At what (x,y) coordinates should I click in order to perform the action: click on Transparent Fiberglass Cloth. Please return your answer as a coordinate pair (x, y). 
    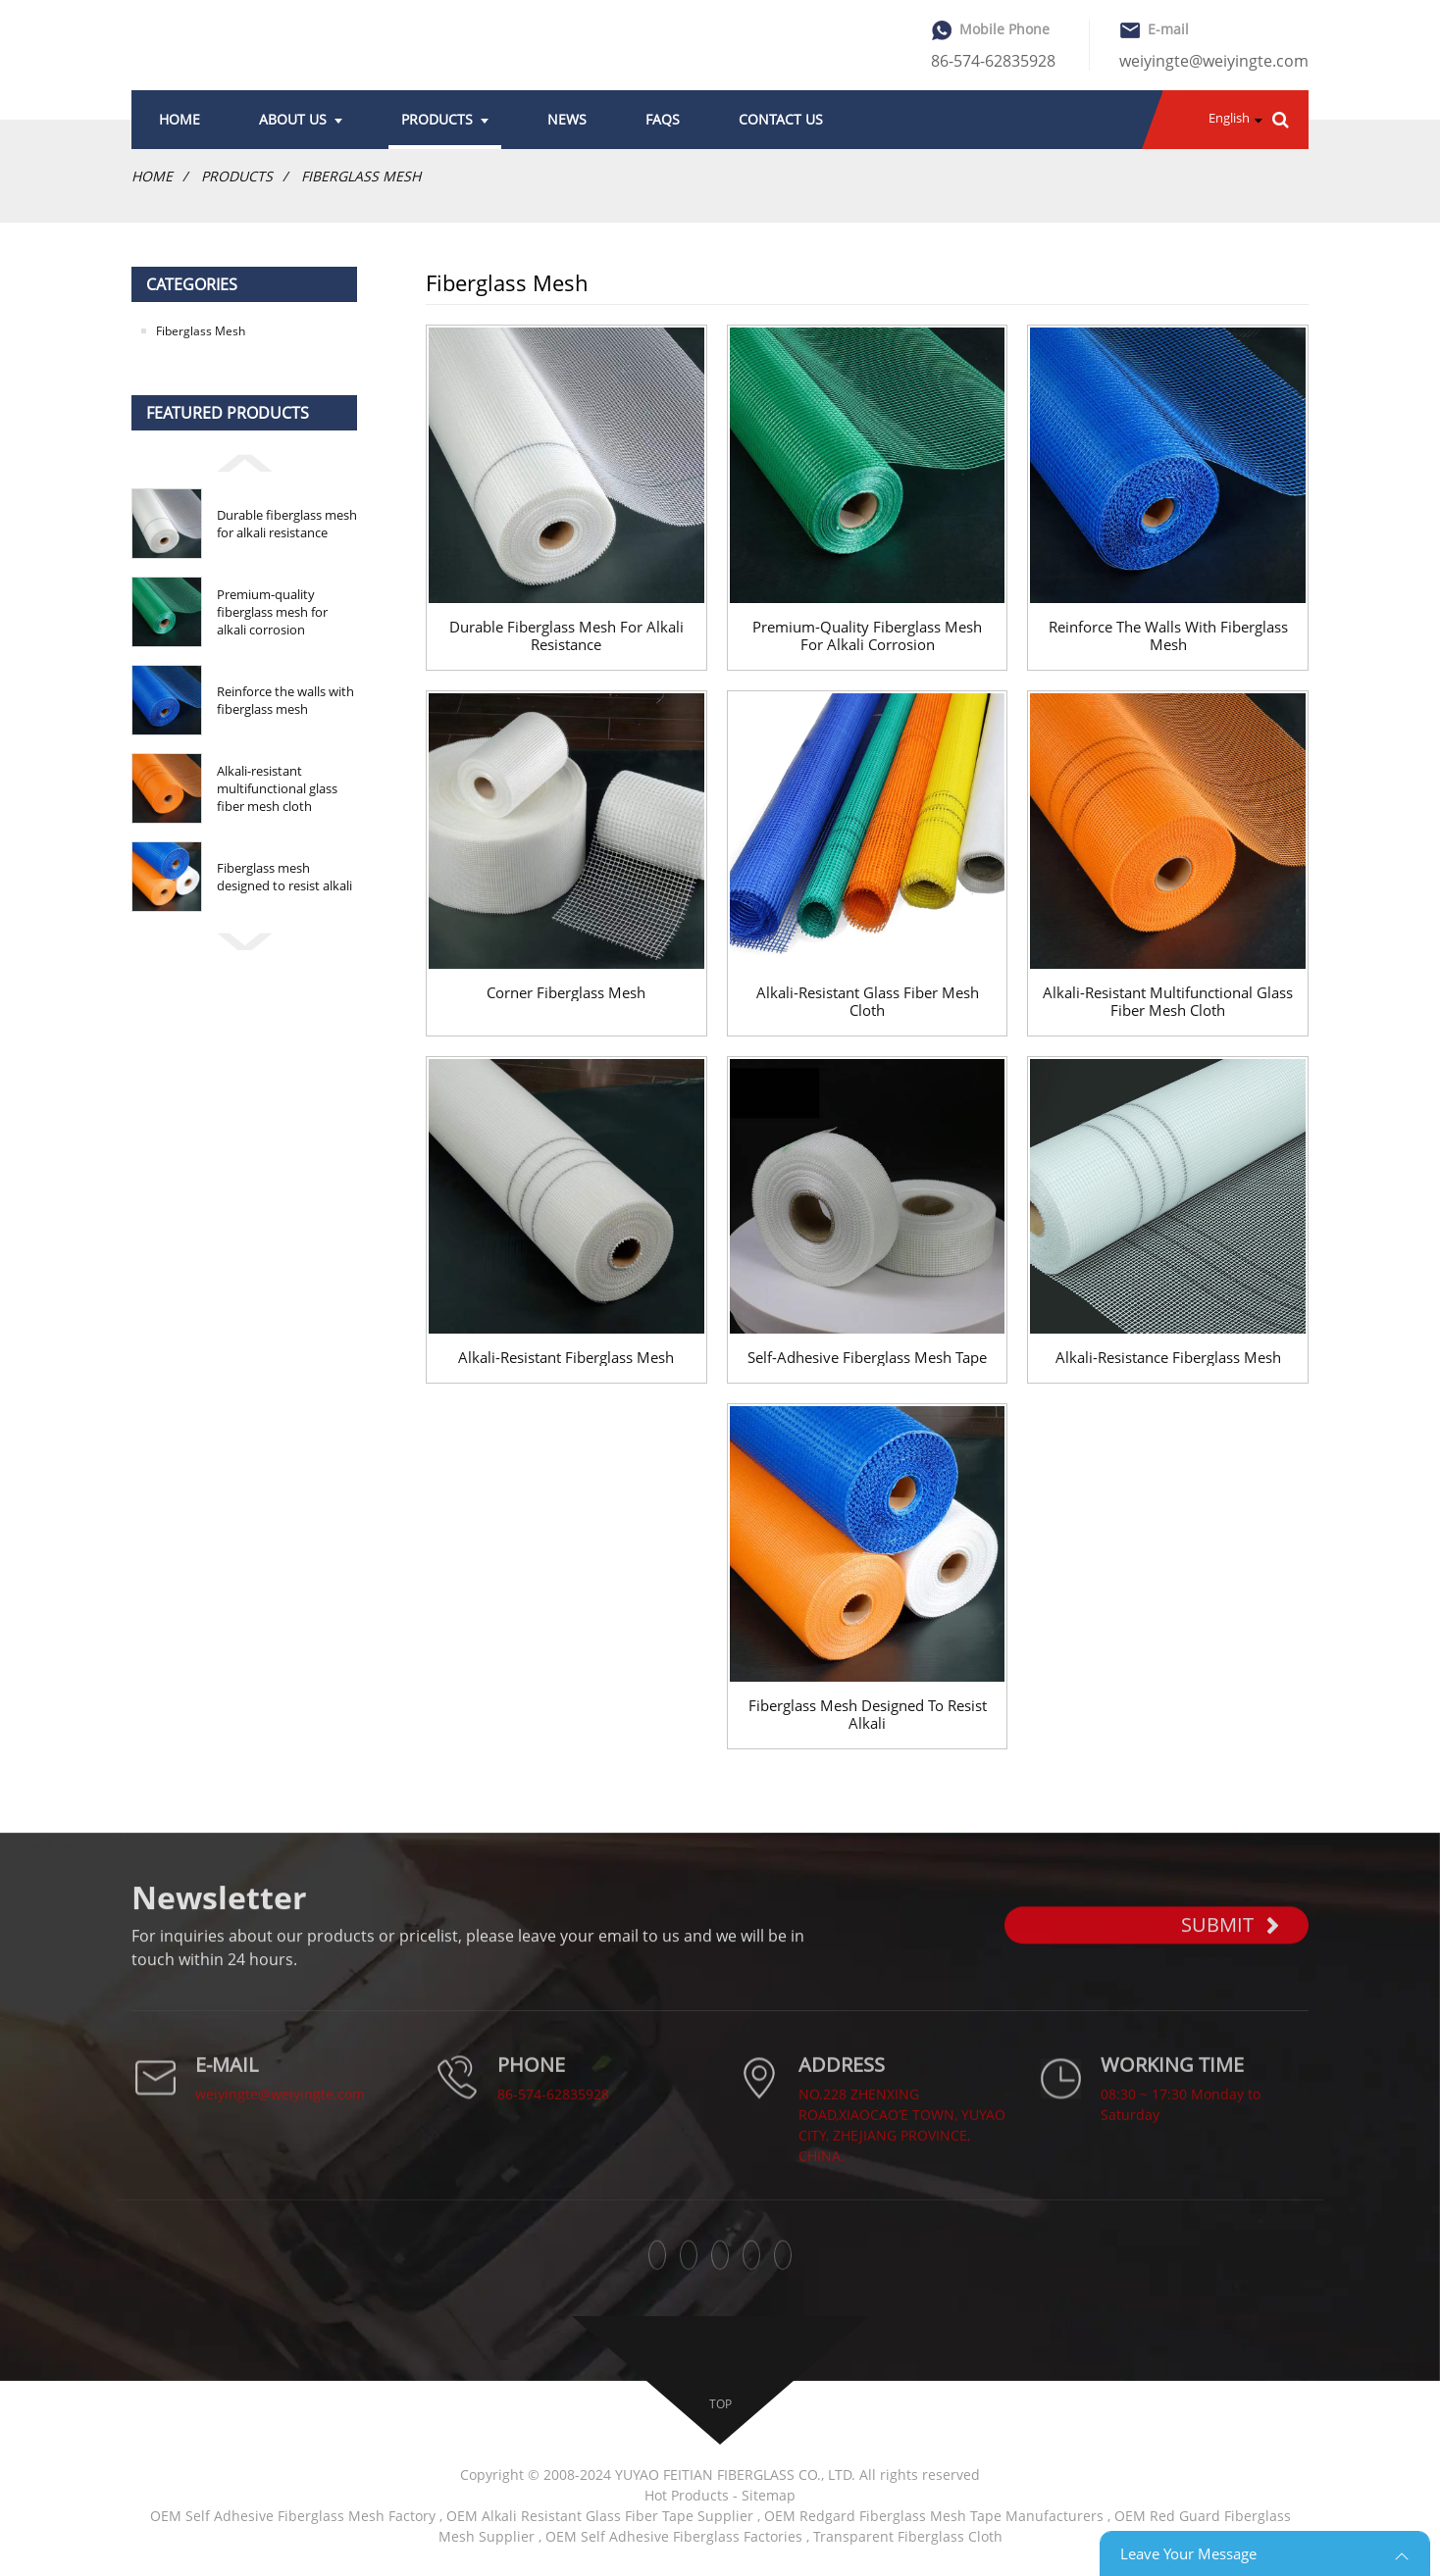
    Looking at the image, I should click on (908, 2536).